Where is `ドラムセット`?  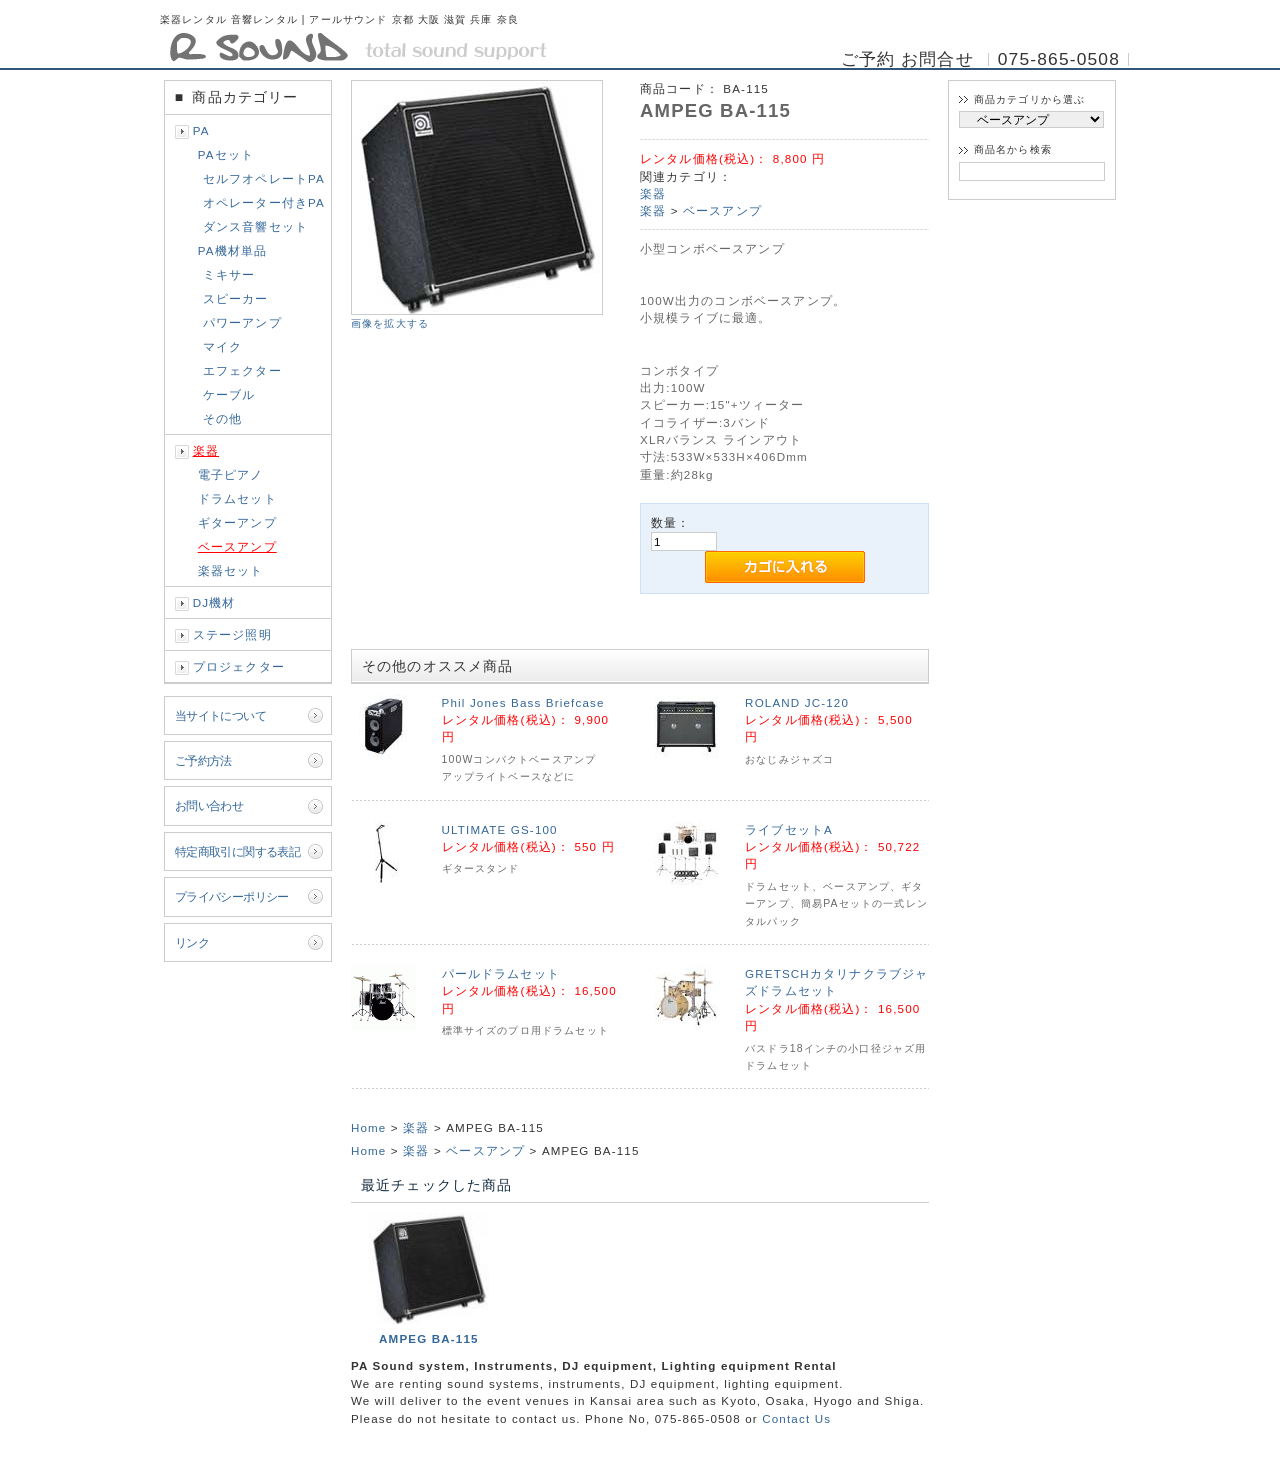 ドラムセット is located at coordinates (237, 498).